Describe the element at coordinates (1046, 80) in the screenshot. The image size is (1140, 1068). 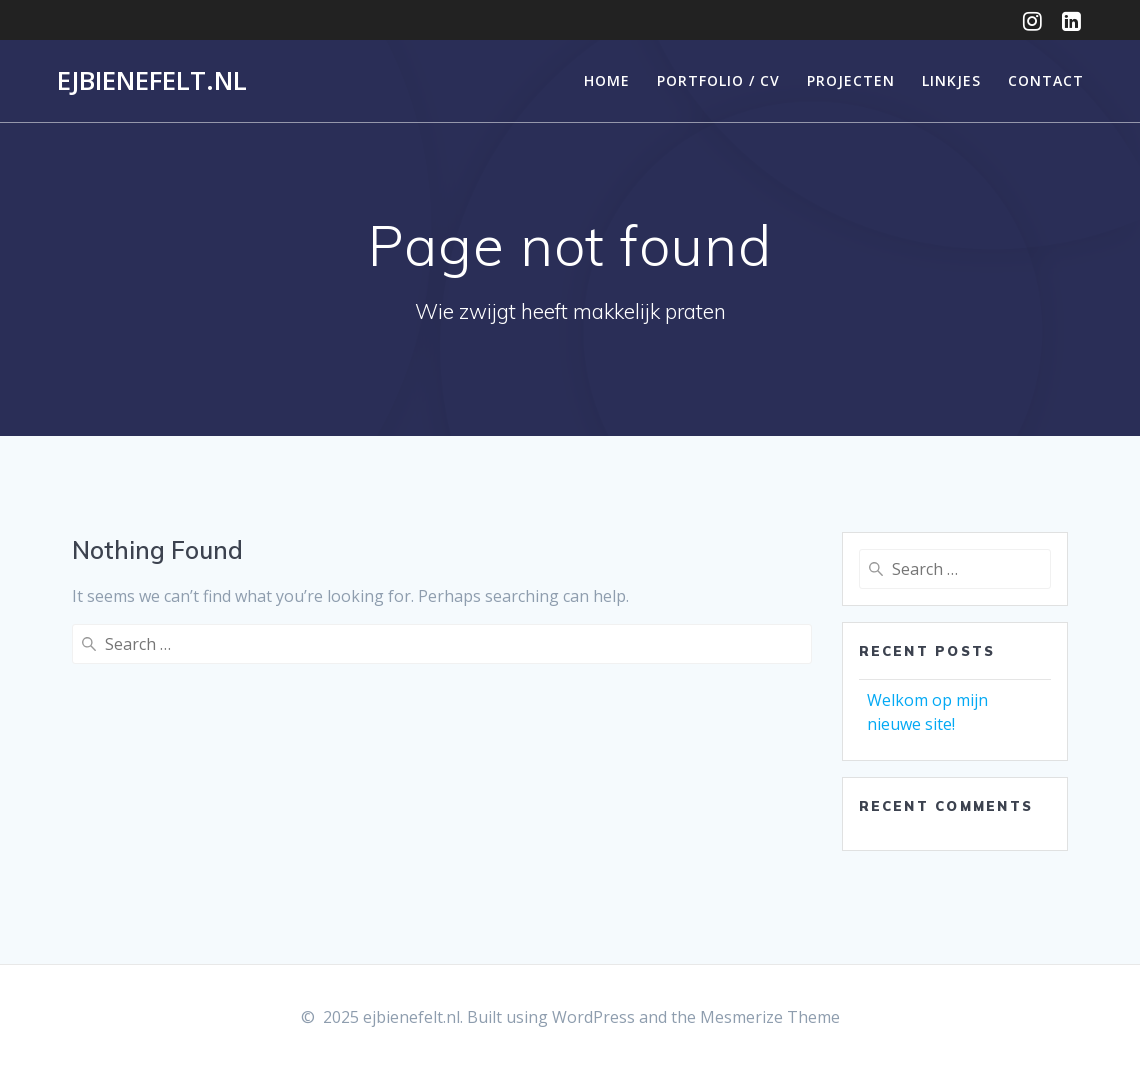
I see `Contact` at that location.